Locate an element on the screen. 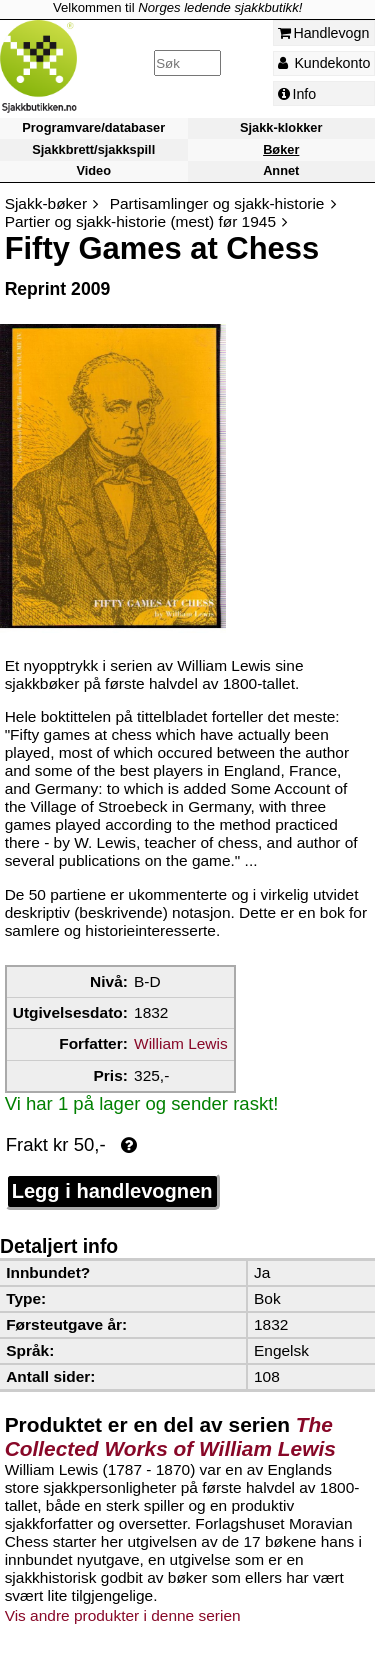 The width and height of the screenshot is (375, 1676). Video is located at coordinates (93, 170).